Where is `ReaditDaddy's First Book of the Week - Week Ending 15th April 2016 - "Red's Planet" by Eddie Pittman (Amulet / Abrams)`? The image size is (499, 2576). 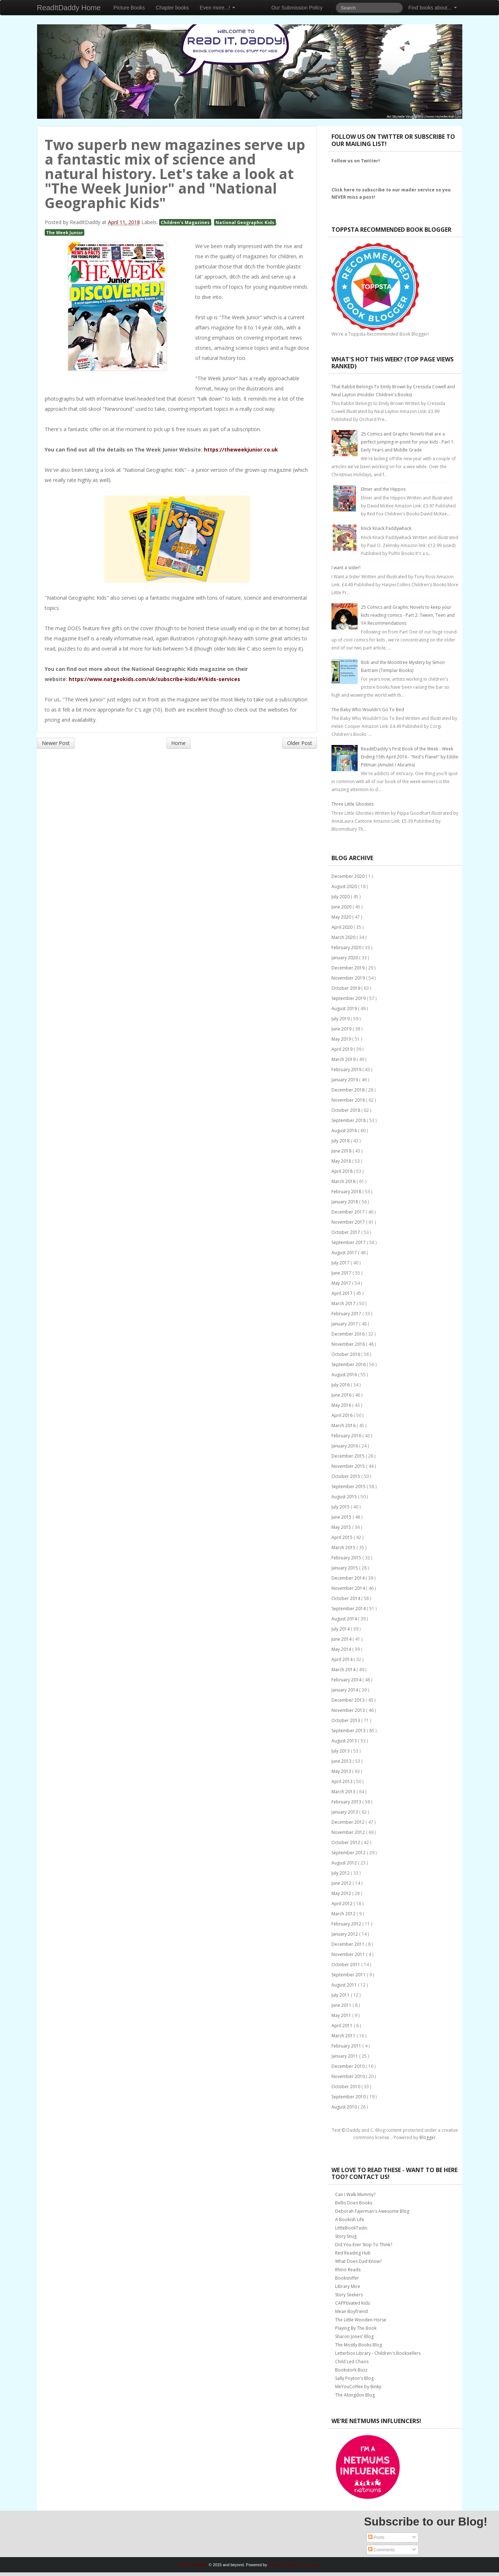
ReaditDaddy's First Book of the Week - Week Ending 15th April 2016 - "Red's Planet" by Eddie Pittman (Amulet / Abrams) is located at coordinates (409, 757).